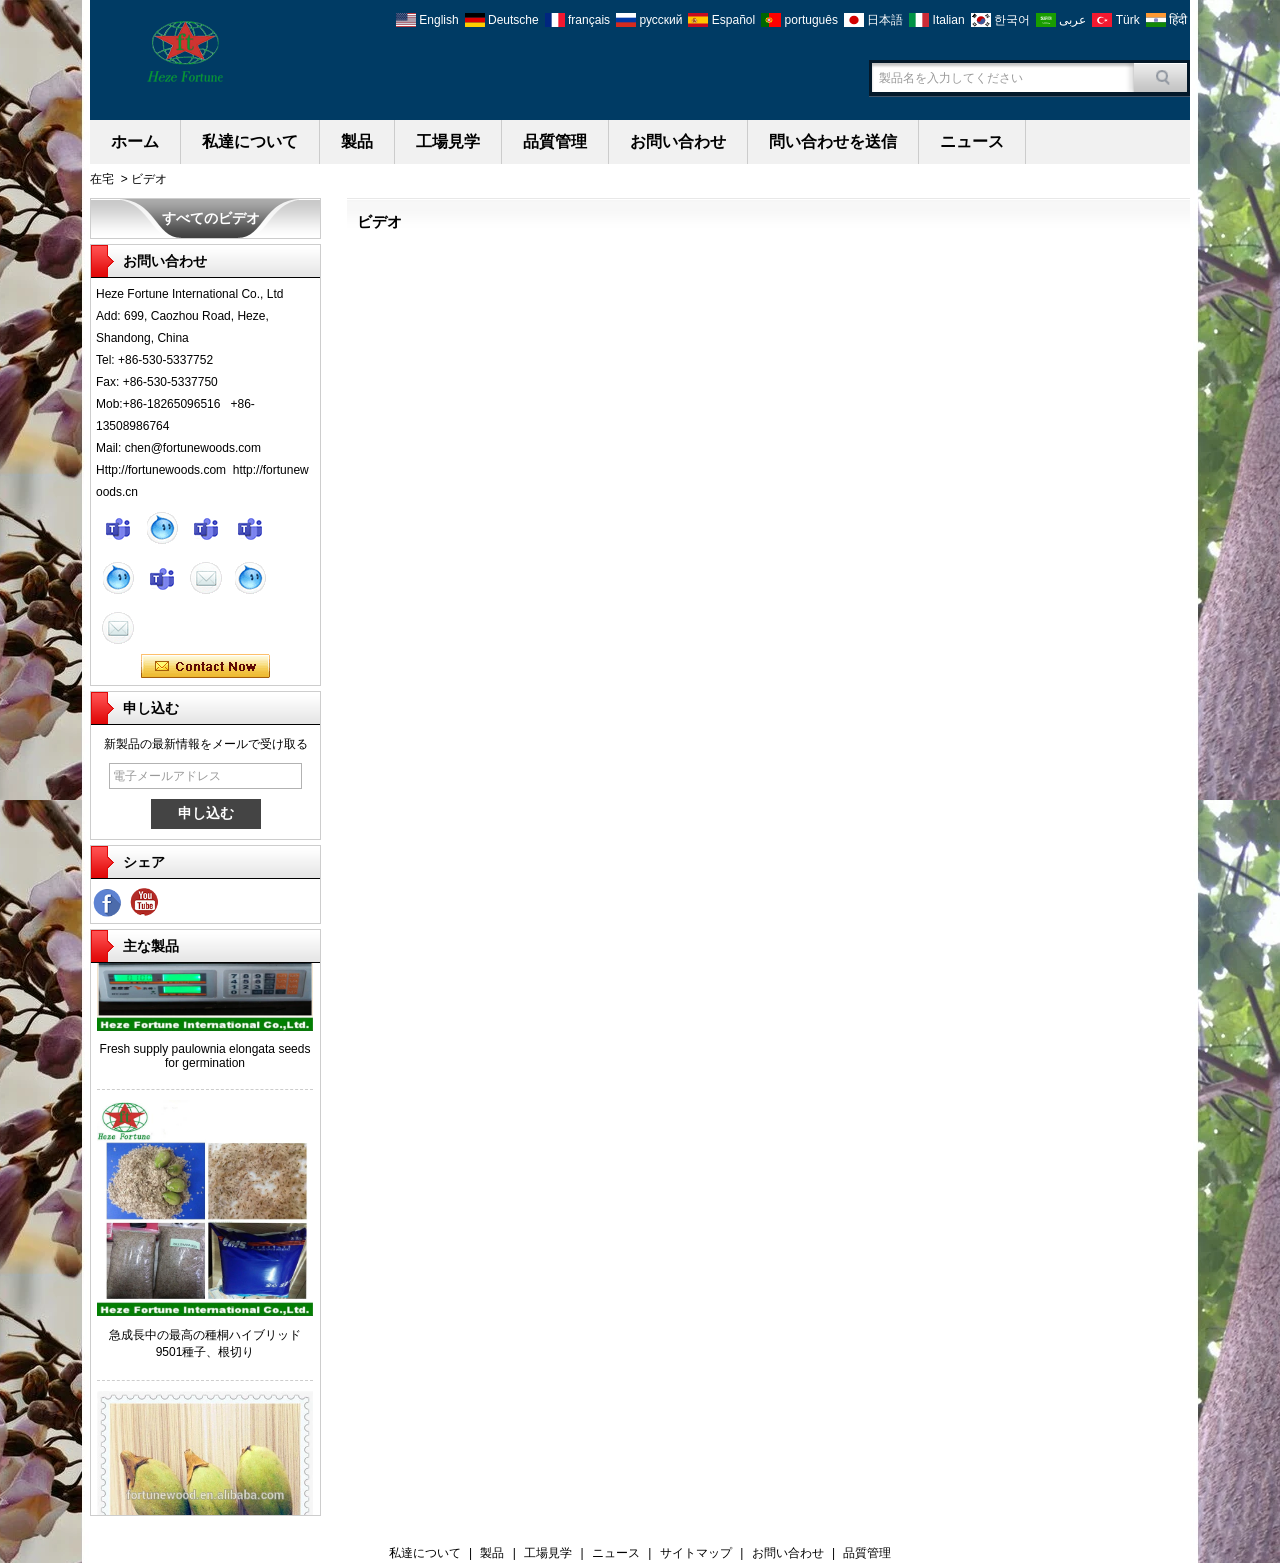  Describe the element at coordinates (357, 141) in the screenshot. I see `製品` at that location.